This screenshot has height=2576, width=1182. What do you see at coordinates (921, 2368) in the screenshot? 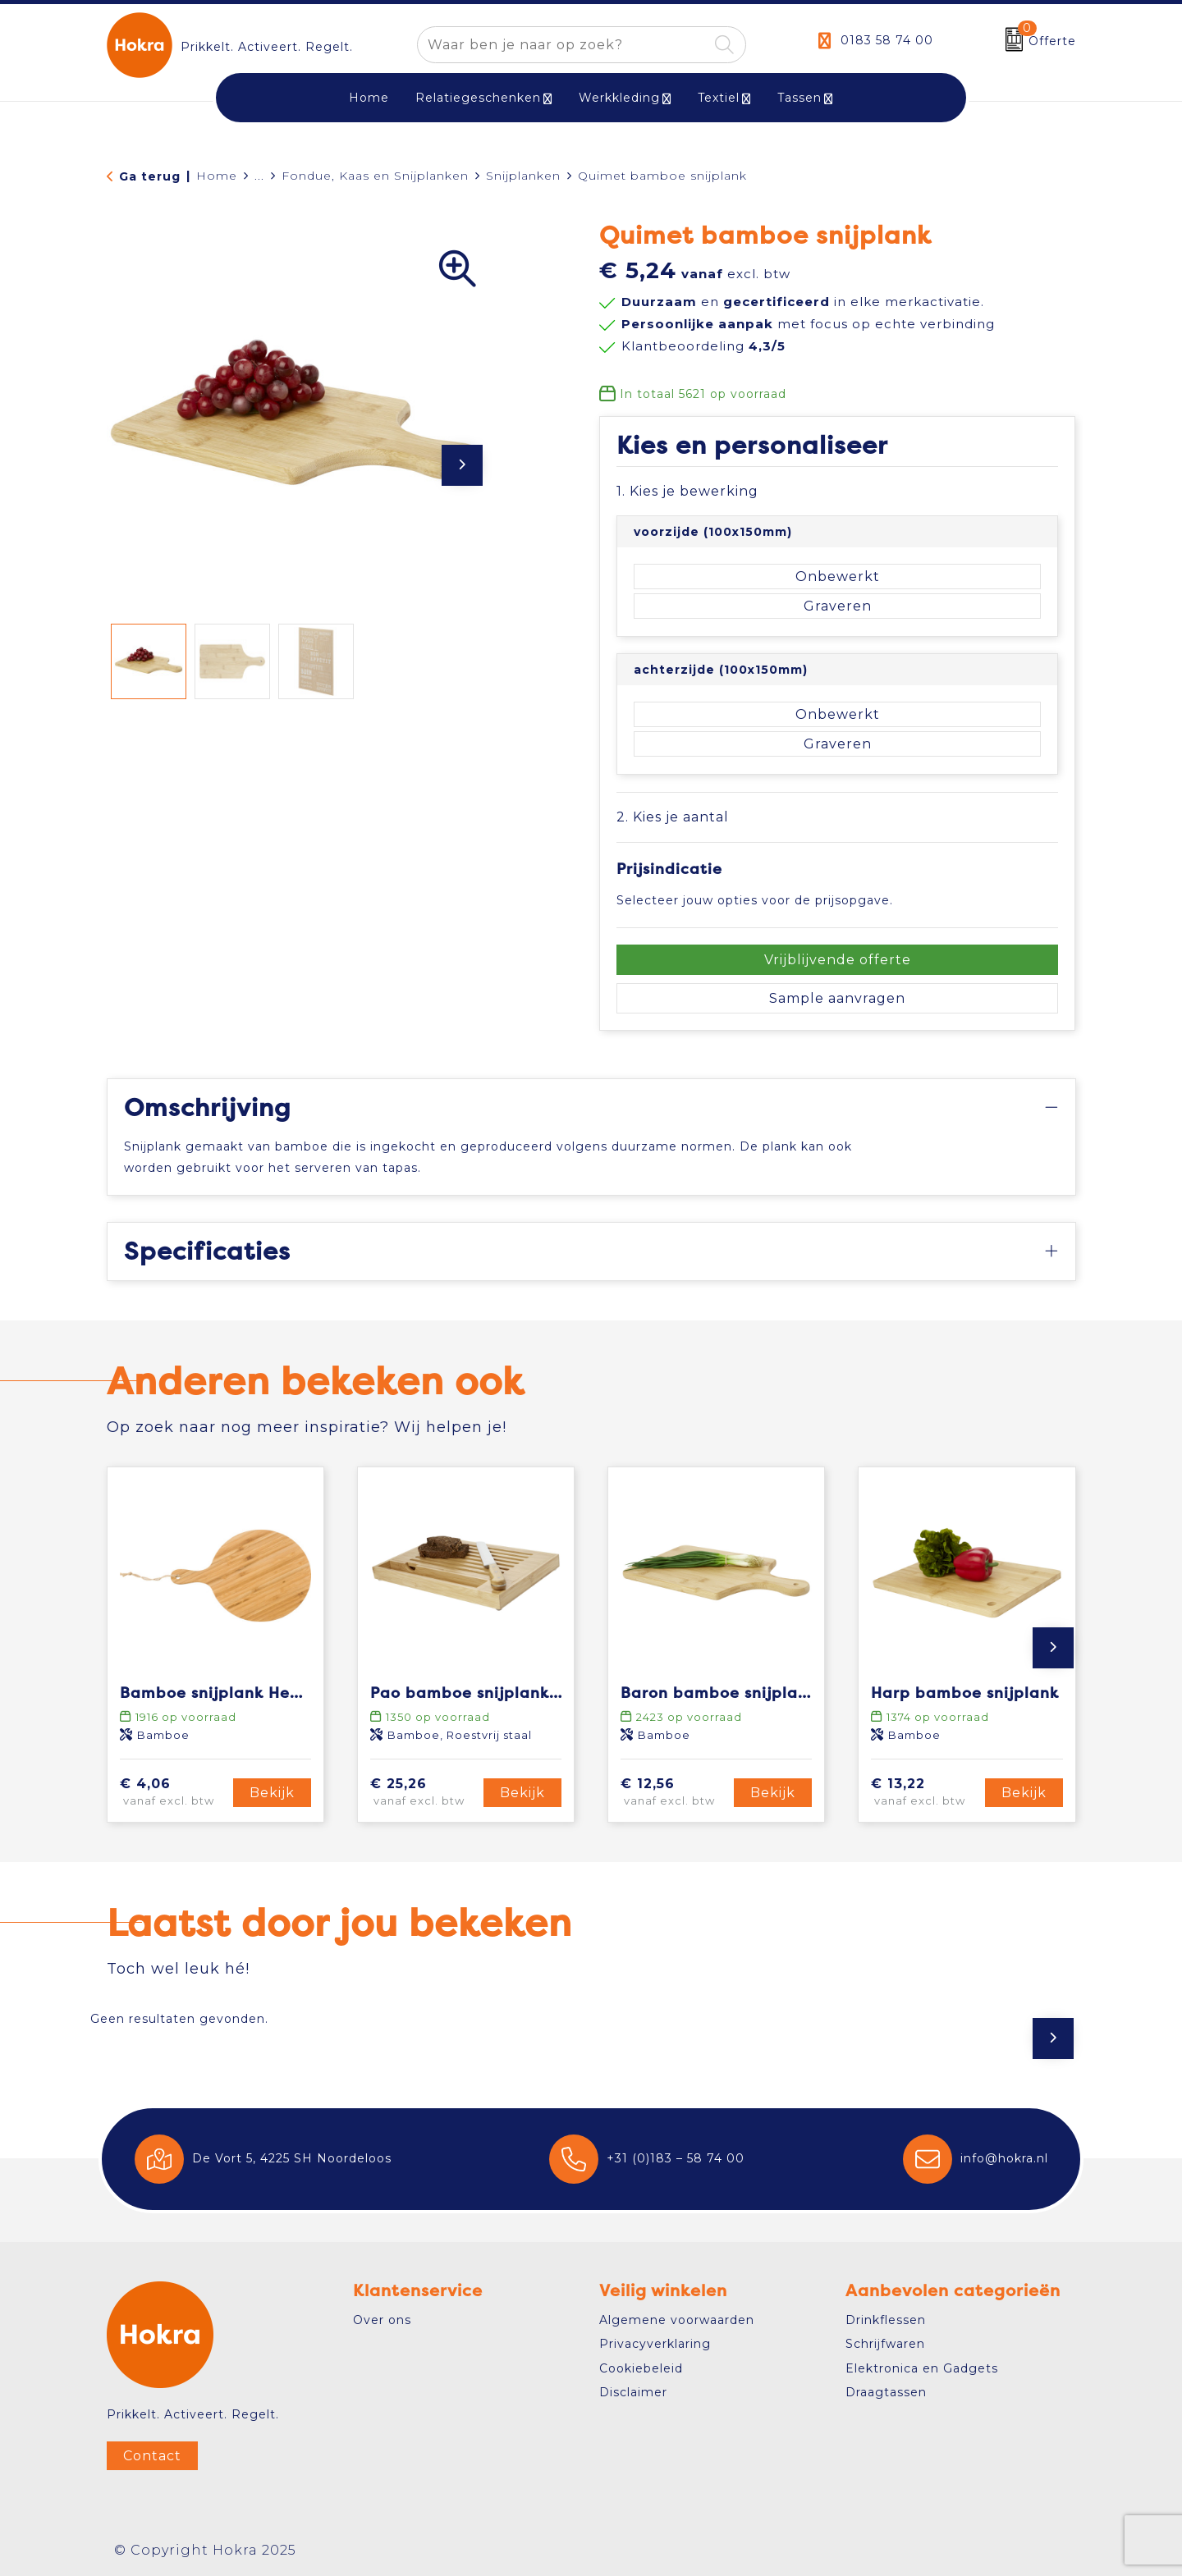
I see `Elektronica en Gadgets` at bounding box center [921, 2368].